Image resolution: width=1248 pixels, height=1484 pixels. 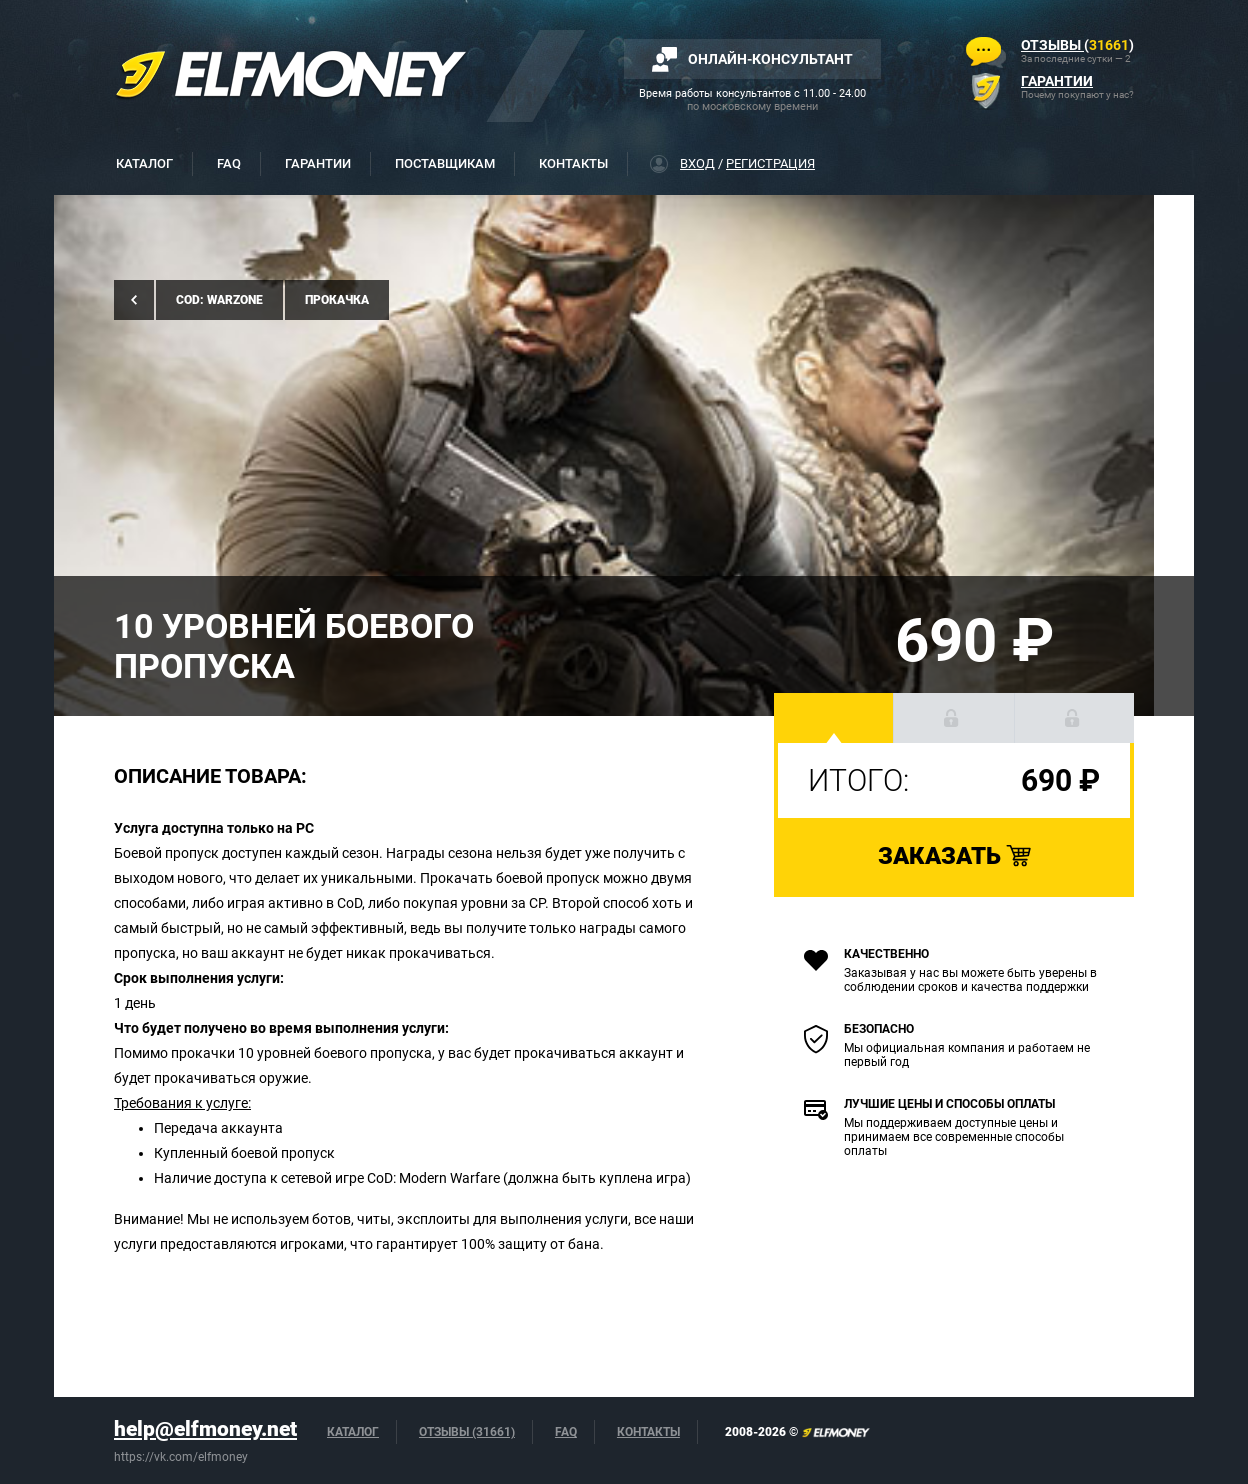 What do you see at coordinates (770, 163) in the screenshot?
I see `Регистрация` at bounding box center [770, 163].